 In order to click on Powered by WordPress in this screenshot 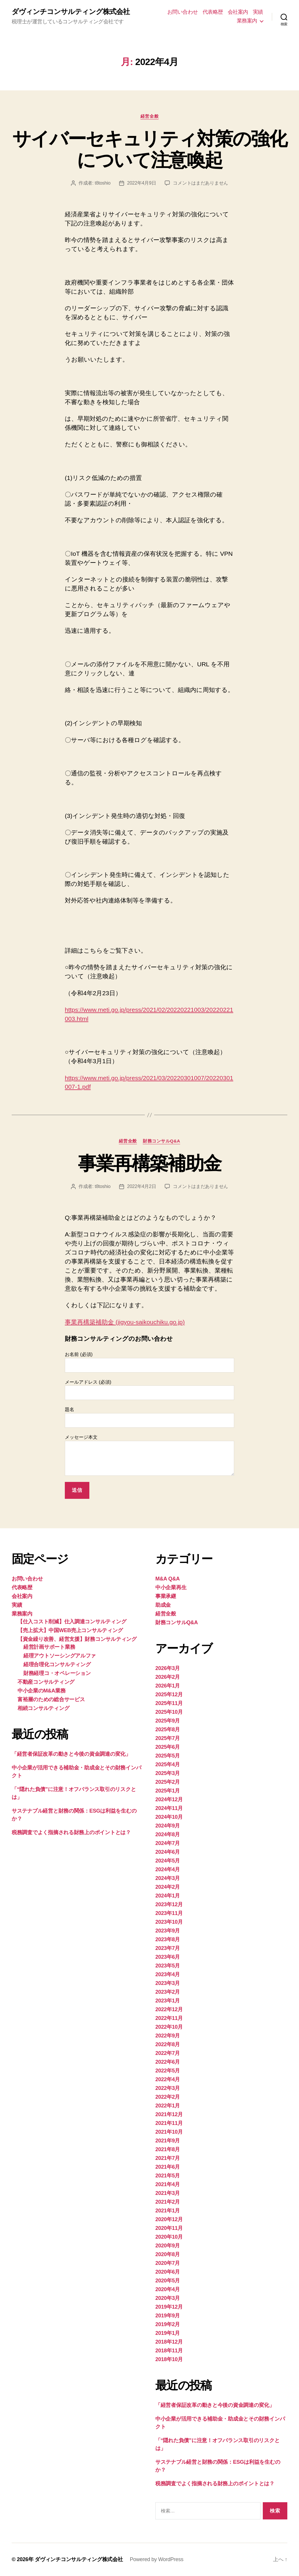, I will do `click(156, 2559)`.